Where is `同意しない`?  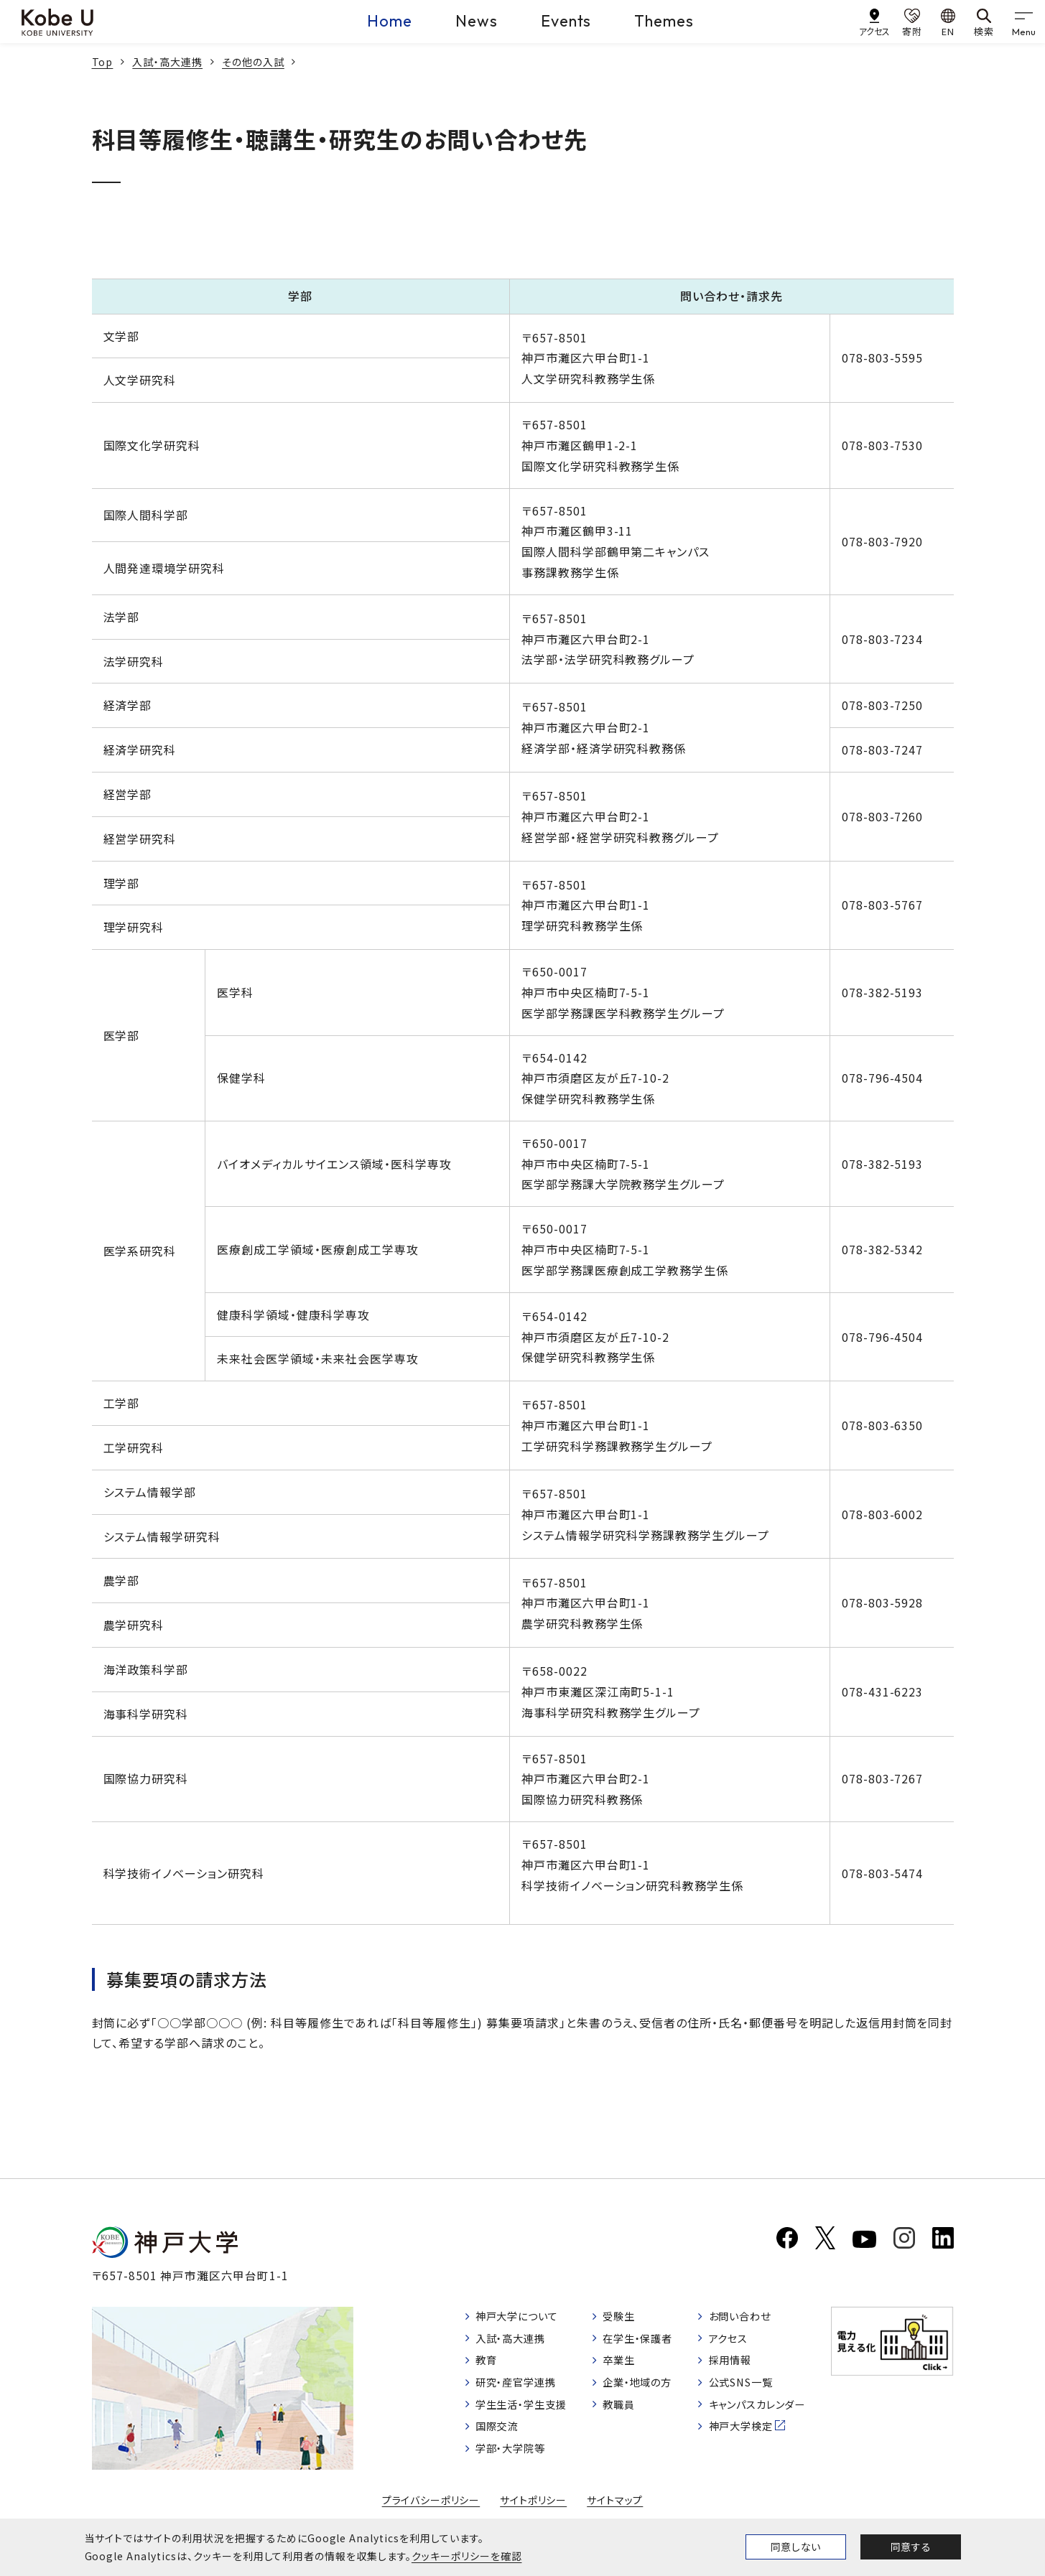 同意しない is located at coordinates (796, 2546).